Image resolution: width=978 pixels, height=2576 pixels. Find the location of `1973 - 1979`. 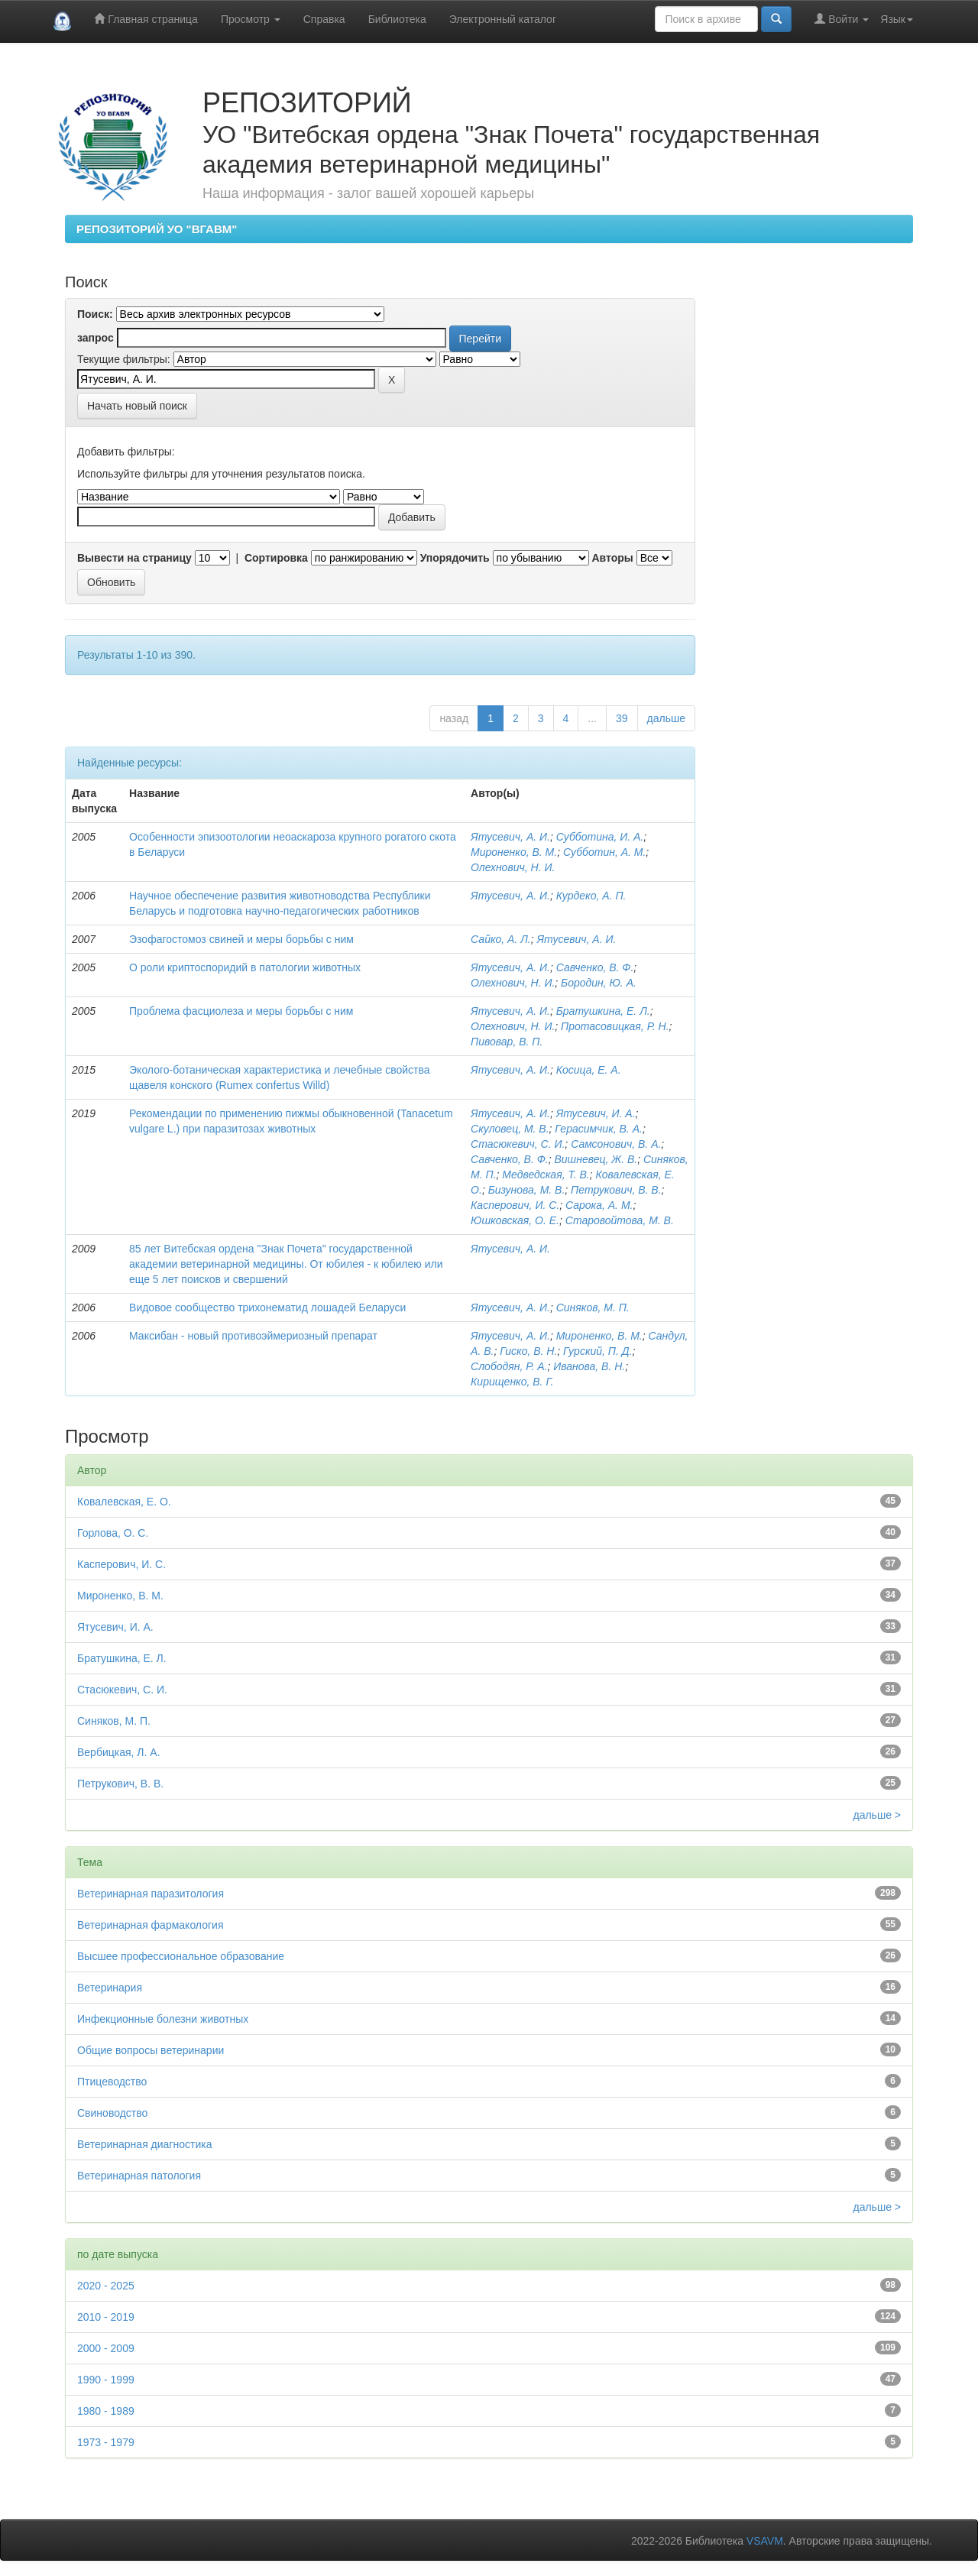

1973 - 1979 is located at coordinates (105, 2442).